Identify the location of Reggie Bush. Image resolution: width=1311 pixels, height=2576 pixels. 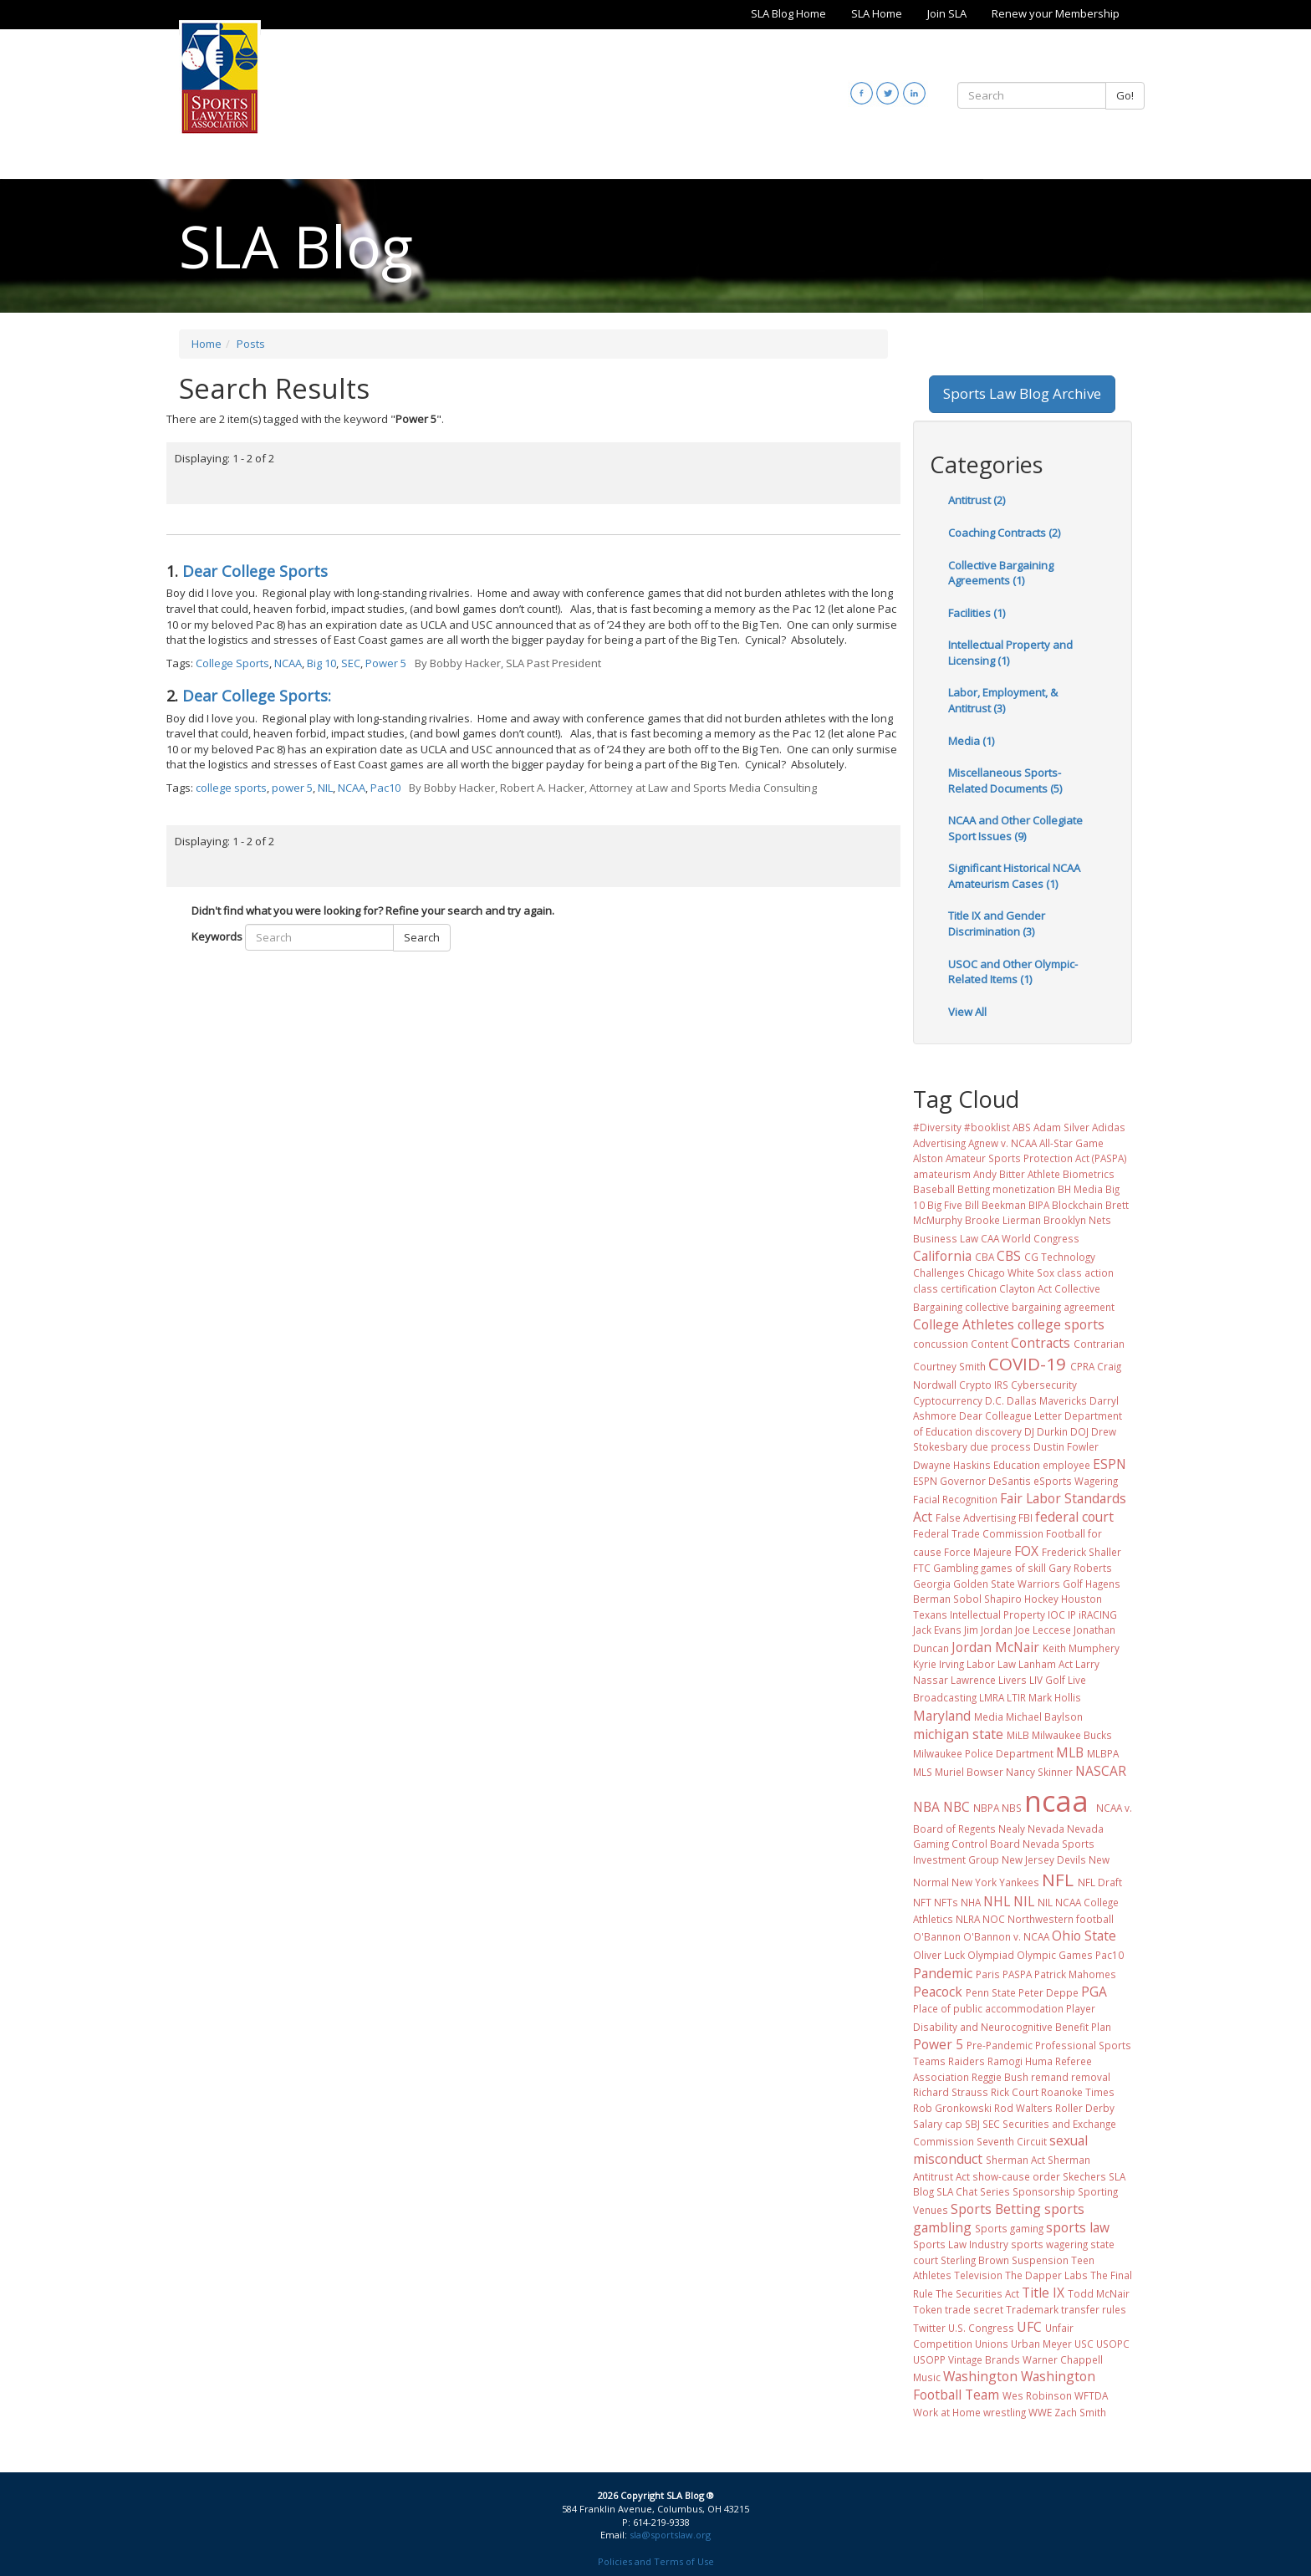
(1000, 2077).